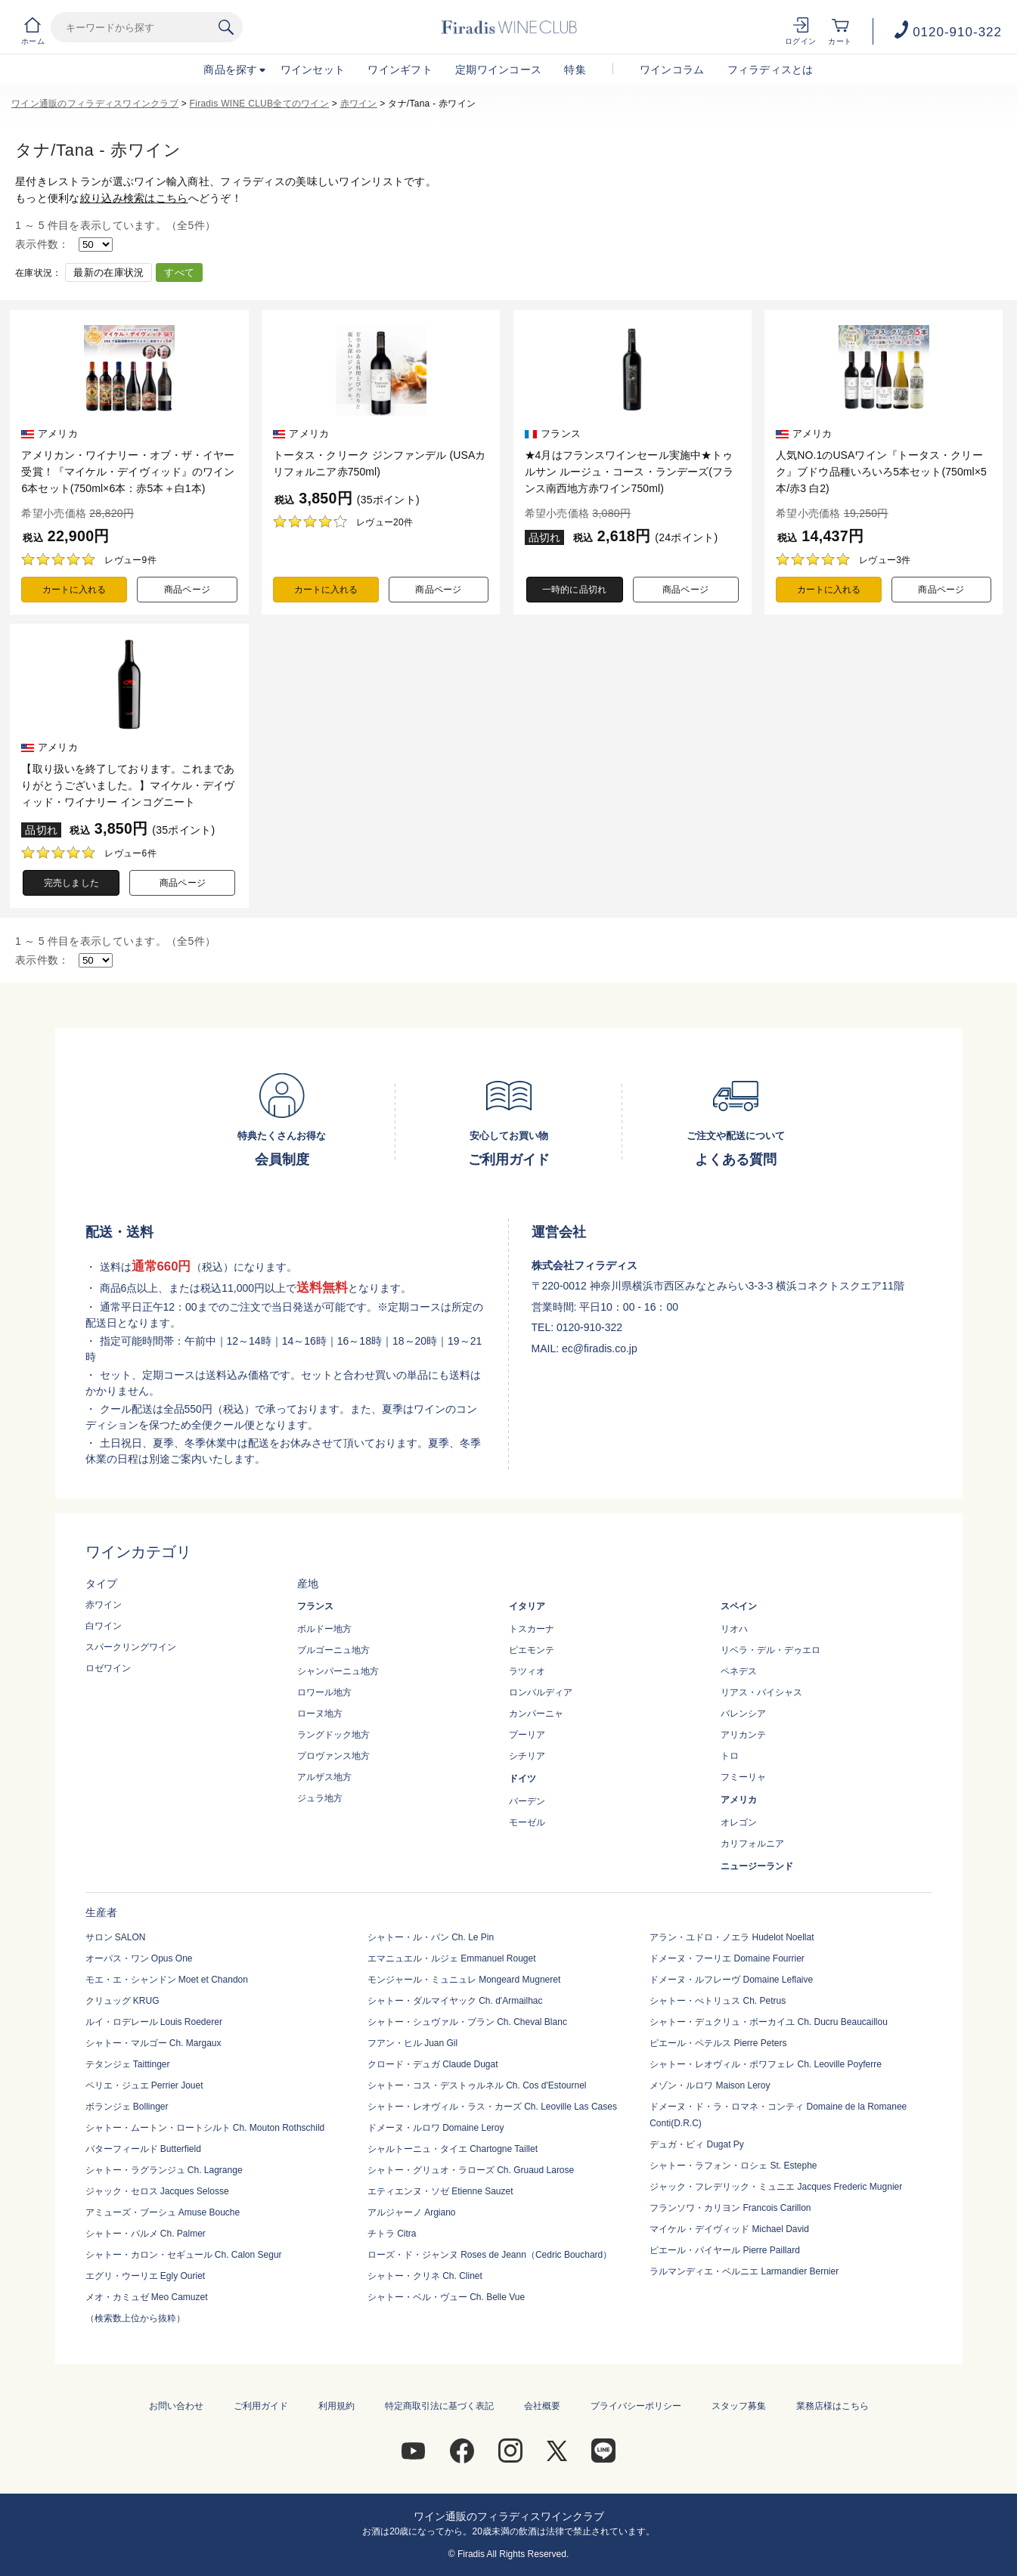 The height and width of the screenshot is (2576, 1017). What do you see at coordinates (108, 1668) in the screenshot?
I see `ロゼワイン` at bounding box center [108, 1668].